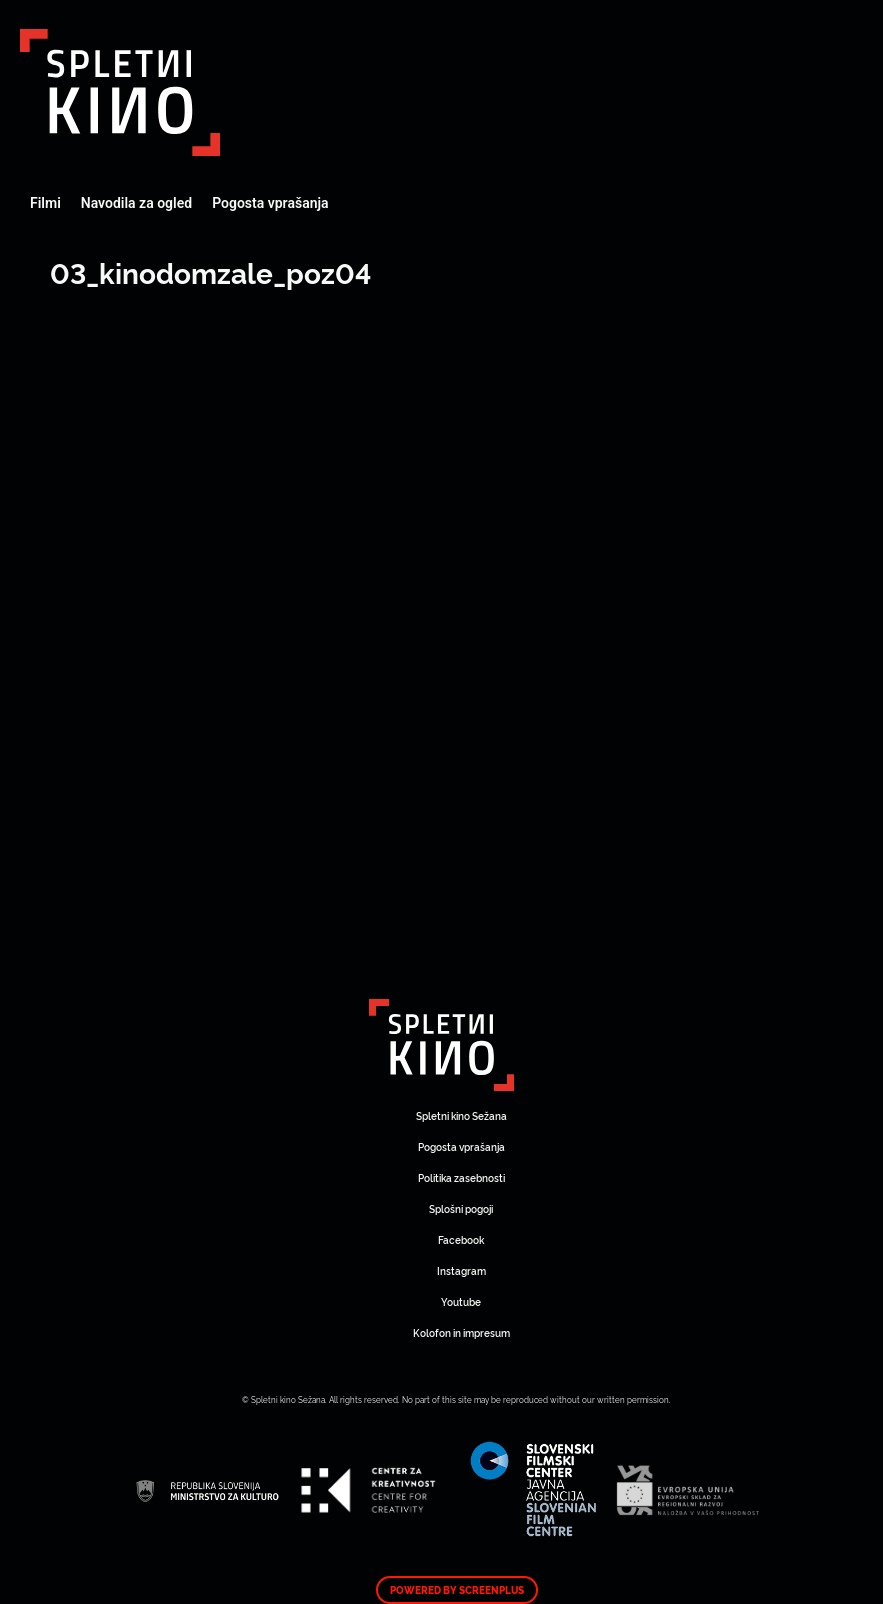 The image size is (883, 1604). What do you see at coordinates (461, 1239) in the screenshot?
I see `Facebook` at bounding box center [461, 1239].